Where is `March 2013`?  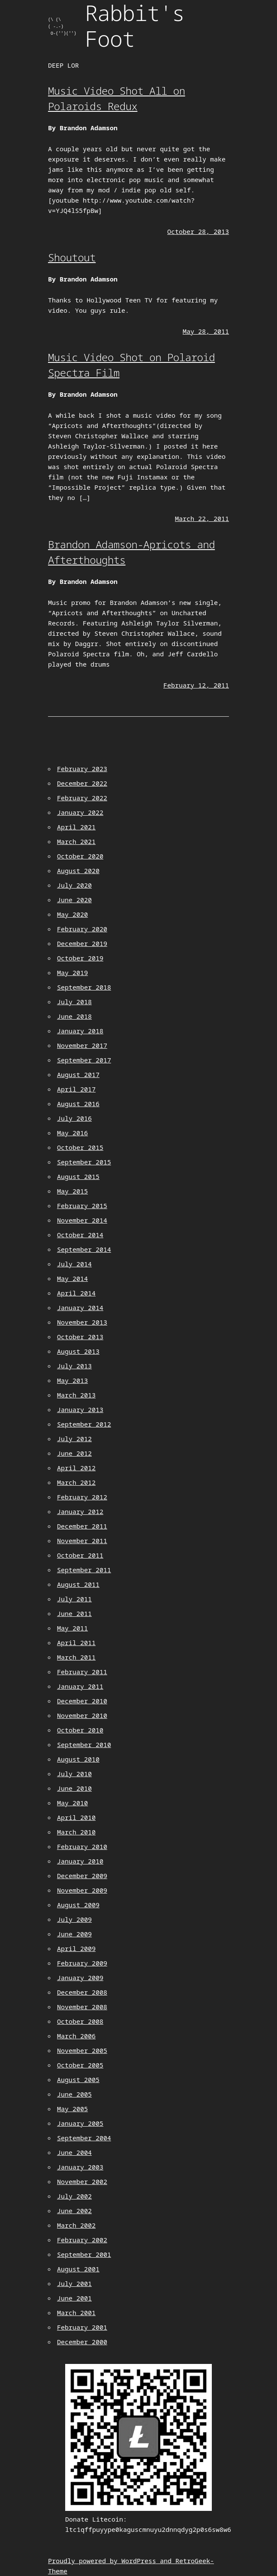 March 2013 is located at coordinates (76, 1395).